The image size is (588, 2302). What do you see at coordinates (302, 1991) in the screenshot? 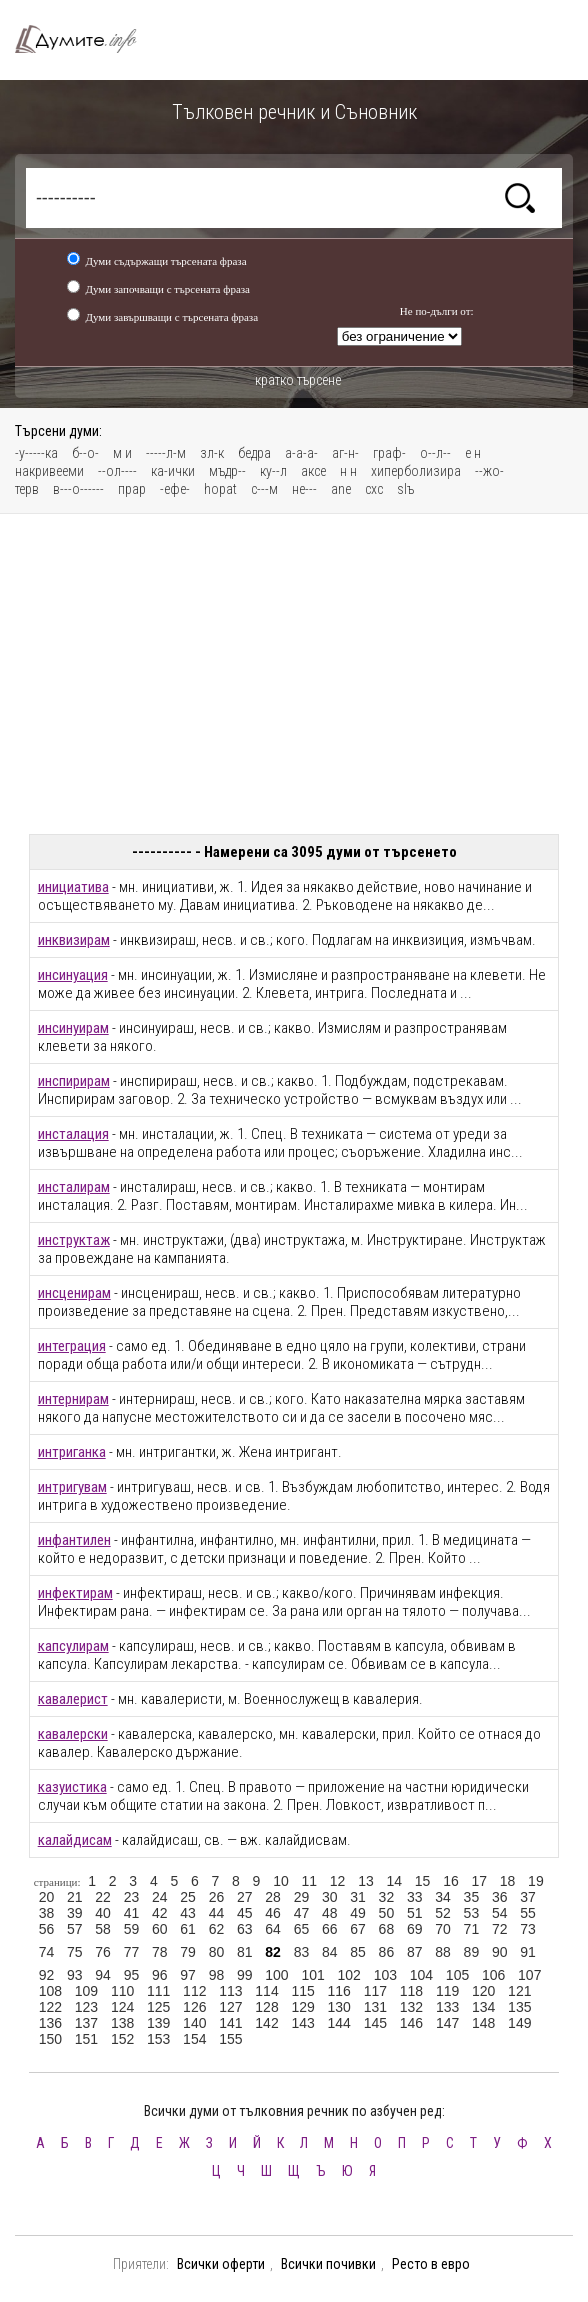
I see `115` at bounding box center [302, 1991].